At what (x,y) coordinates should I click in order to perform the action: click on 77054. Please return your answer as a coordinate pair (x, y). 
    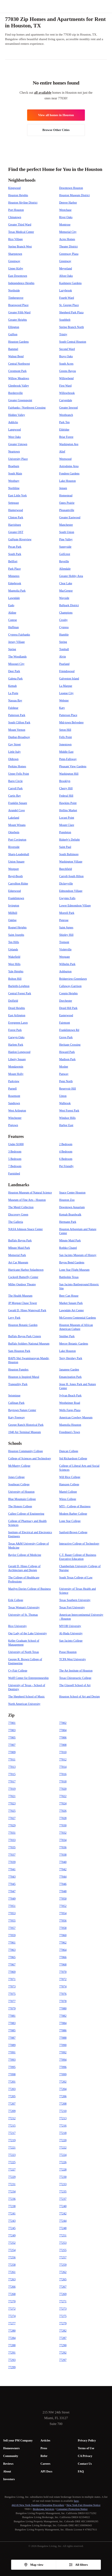
    Looking at the image, I should click on (63, 1913).